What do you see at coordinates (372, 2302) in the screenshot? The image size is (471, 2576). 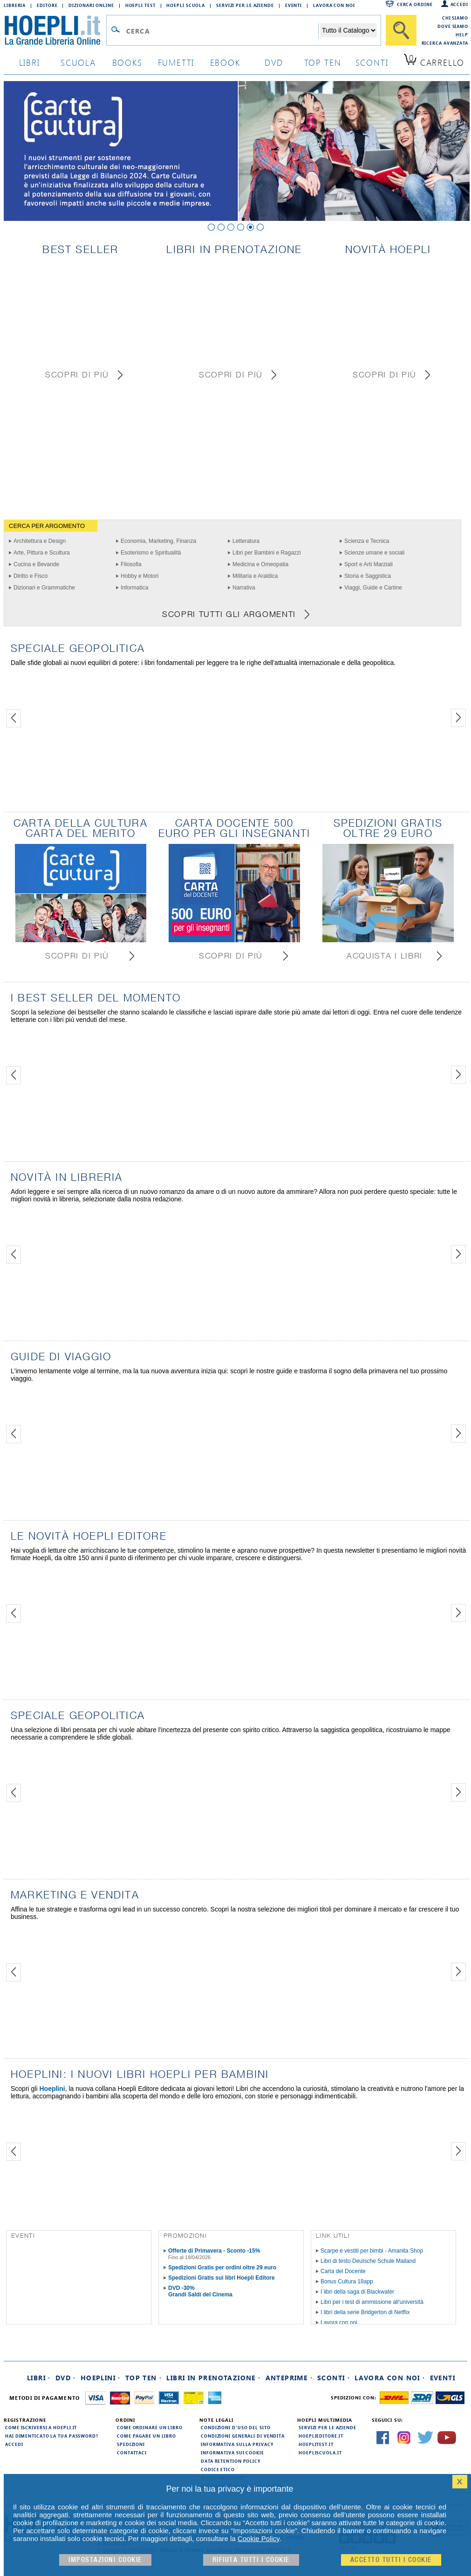 I see `Libri per i test di ammissione all'università` at bounding box center [372, 2302].